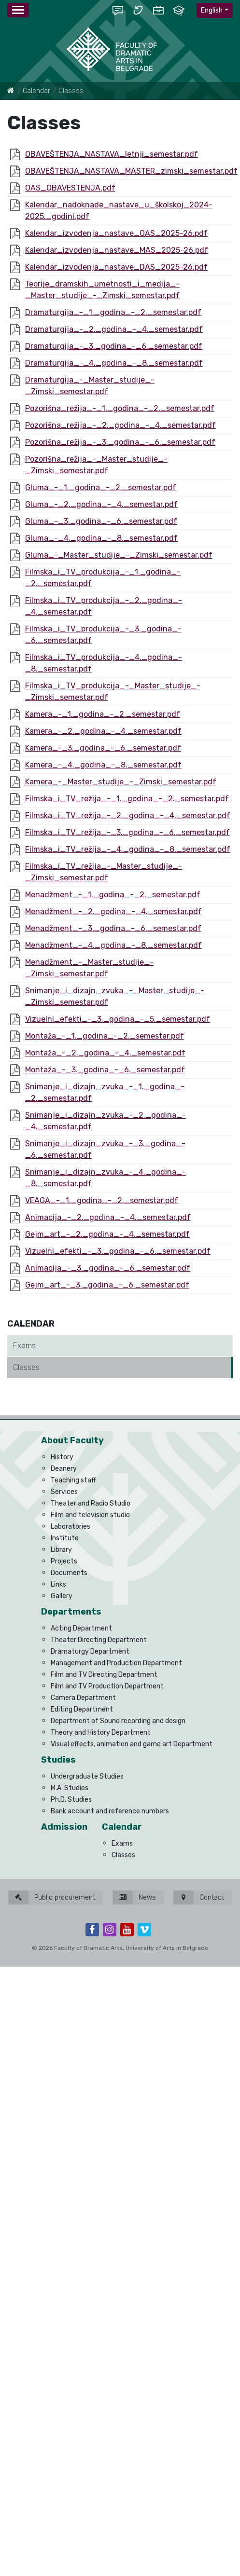  Describe the element at coordinates (127, 849) in the screenshot. I see `Filmska_i_TV_režija_-_4._godina_-_8._semestar.pdf` at that location.